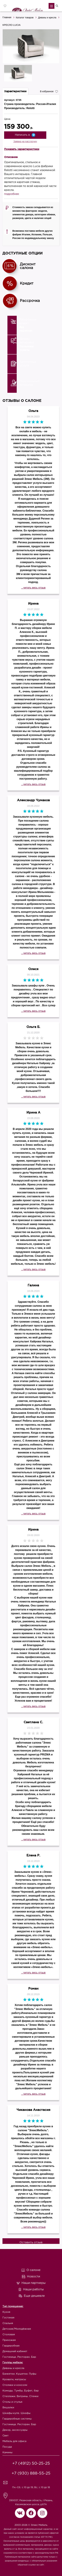 The image size is (62, 2576). Describe the element at coordinates (16, 2329) in the screenshot. I see `Детская/Молодёжная` at that location.